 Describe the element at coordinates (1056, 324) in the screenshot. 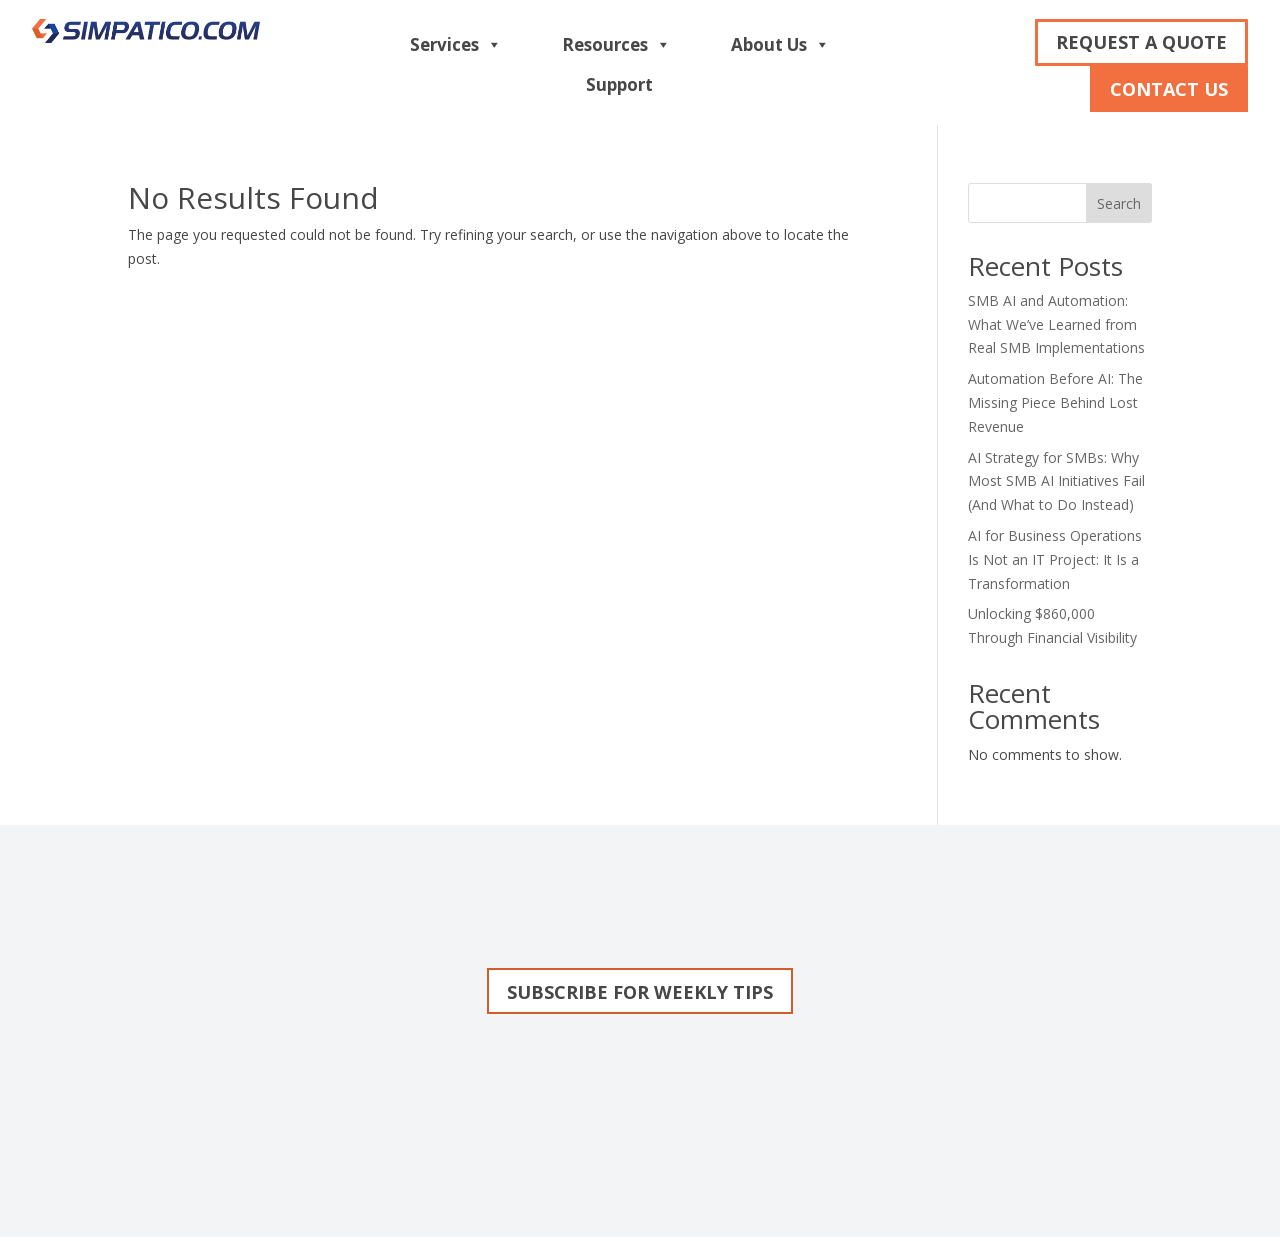

I see `SMB AI and Automation: What We’ve Learned from Real SMB Implementations` at that location.